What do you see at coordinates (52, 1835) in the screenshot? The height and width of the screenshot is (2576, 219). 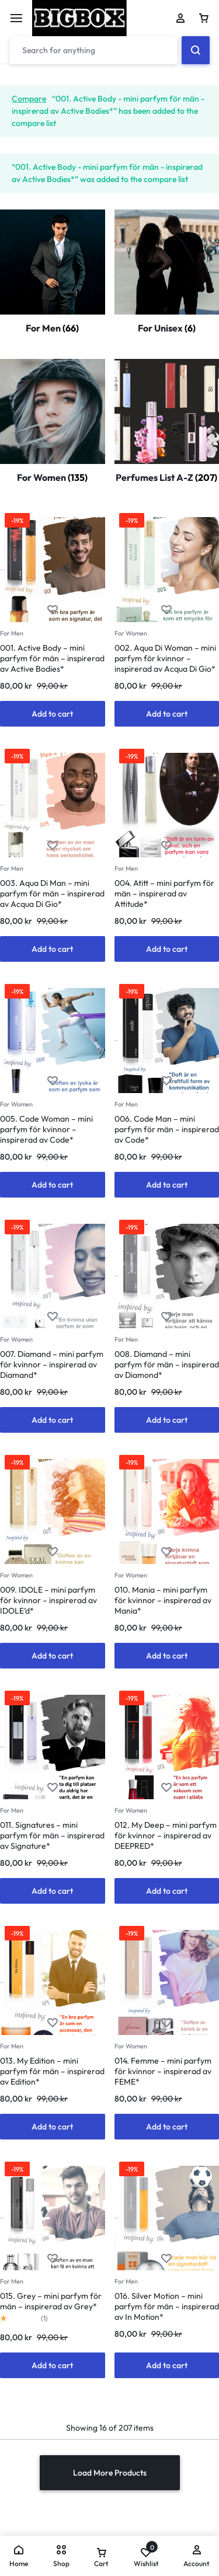 I see `011. Signatures – mini parfym för män – inspirerad av Signature*` at bounding box center [52, 1835].